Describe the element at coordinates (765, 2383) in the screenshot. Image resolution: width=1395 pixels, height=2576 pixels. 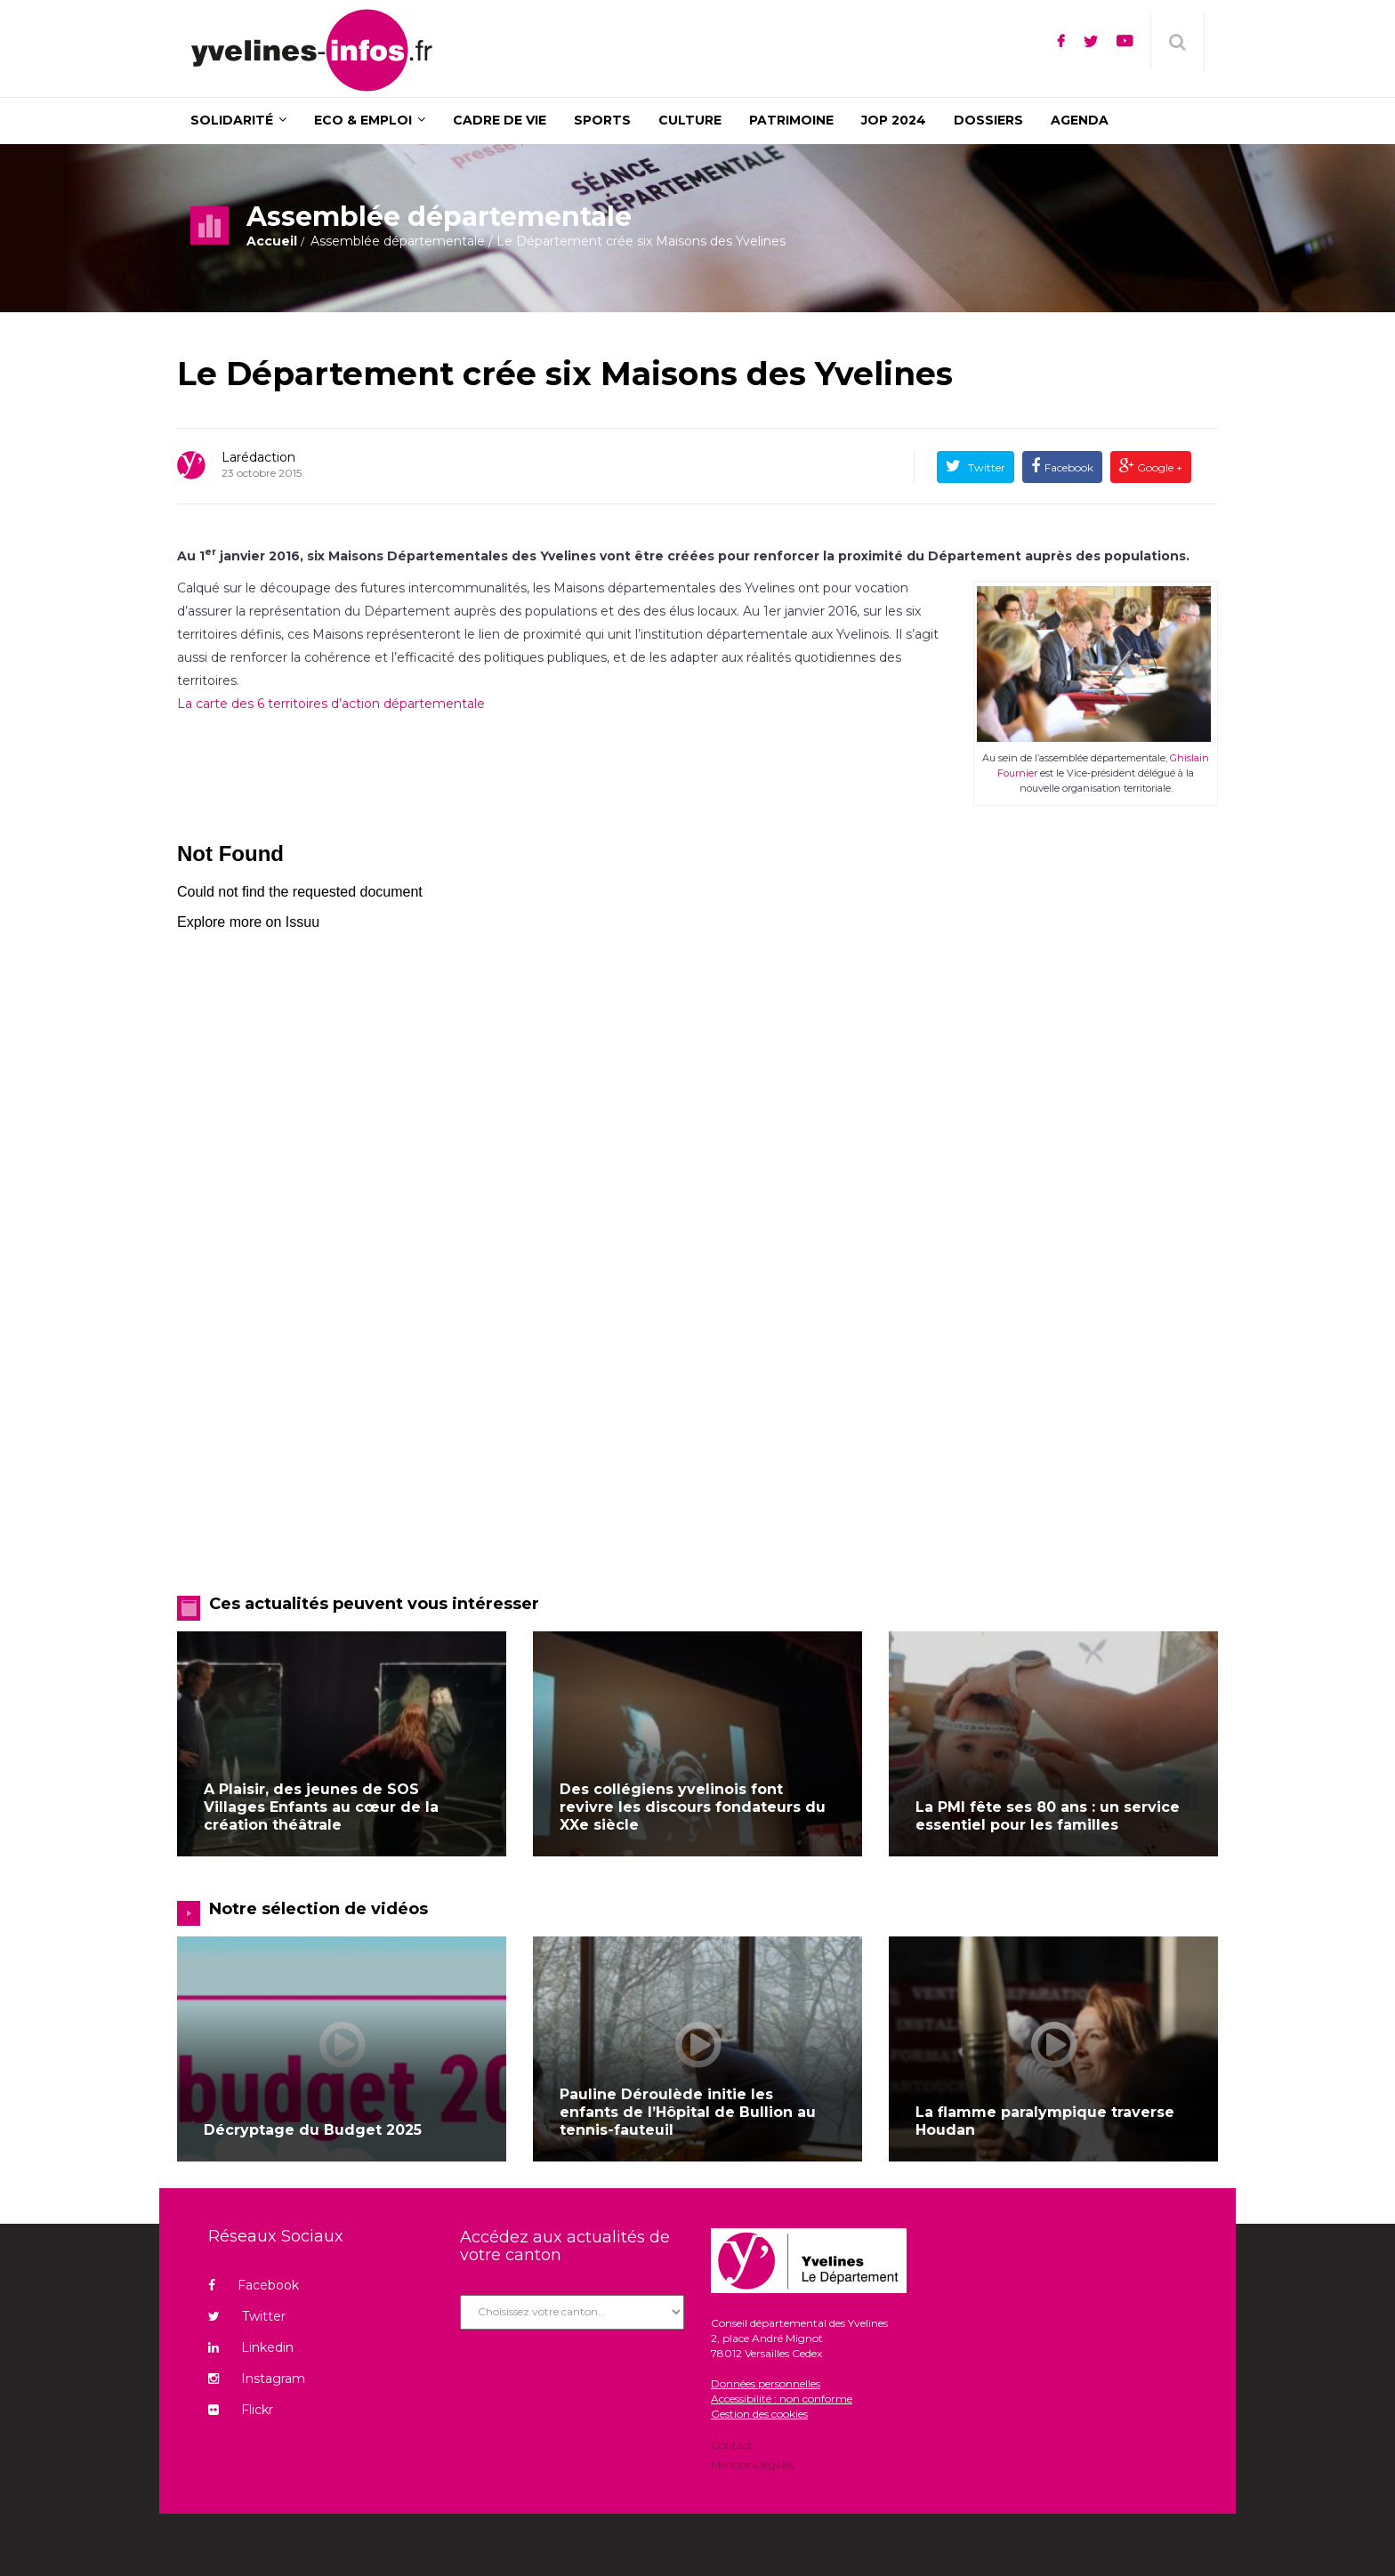
I see `Données personnelles` at that location.